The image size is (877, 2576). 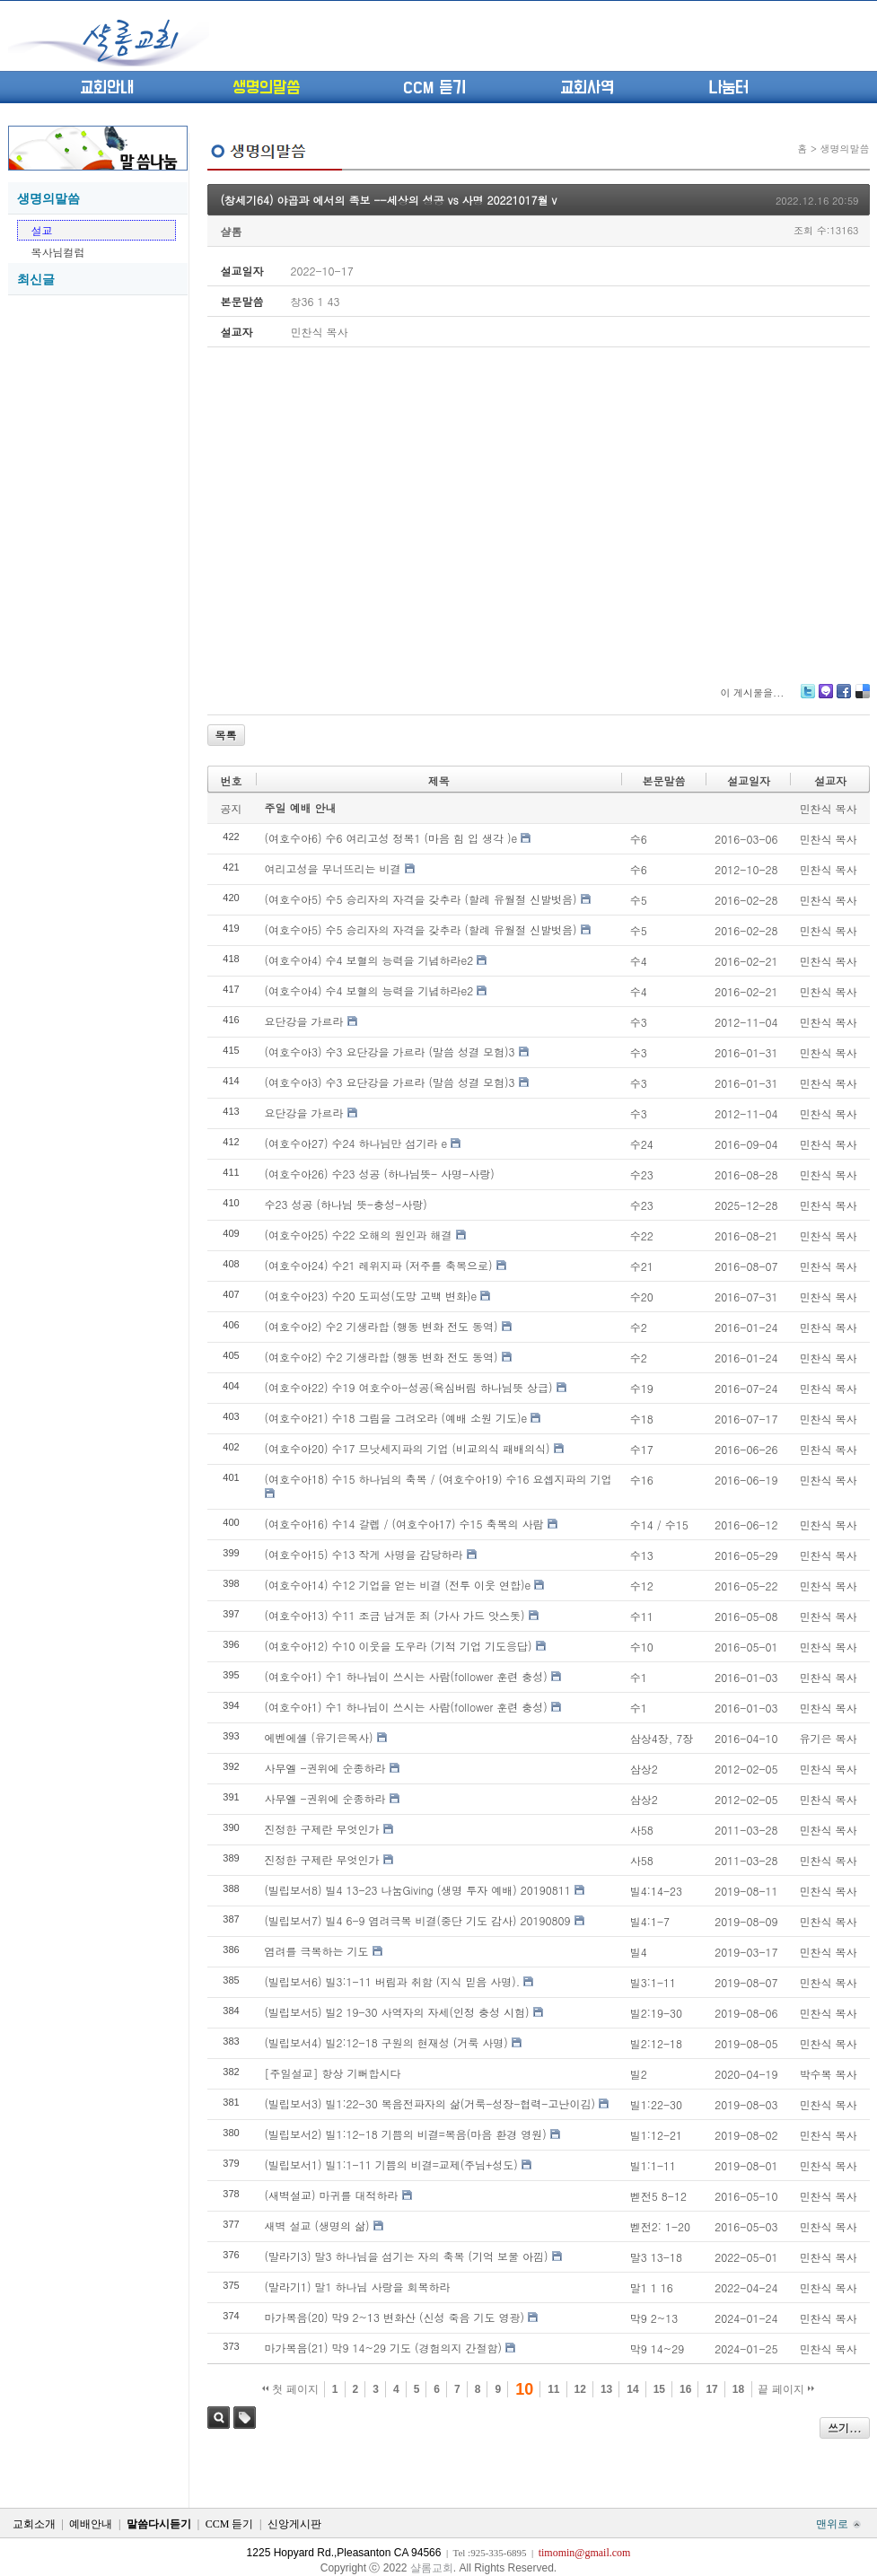 I want to click on (여호수아13) 수11 조금 남겨둔 죄 (가사 가드 앗스돗), so click(x=395, y=1615).